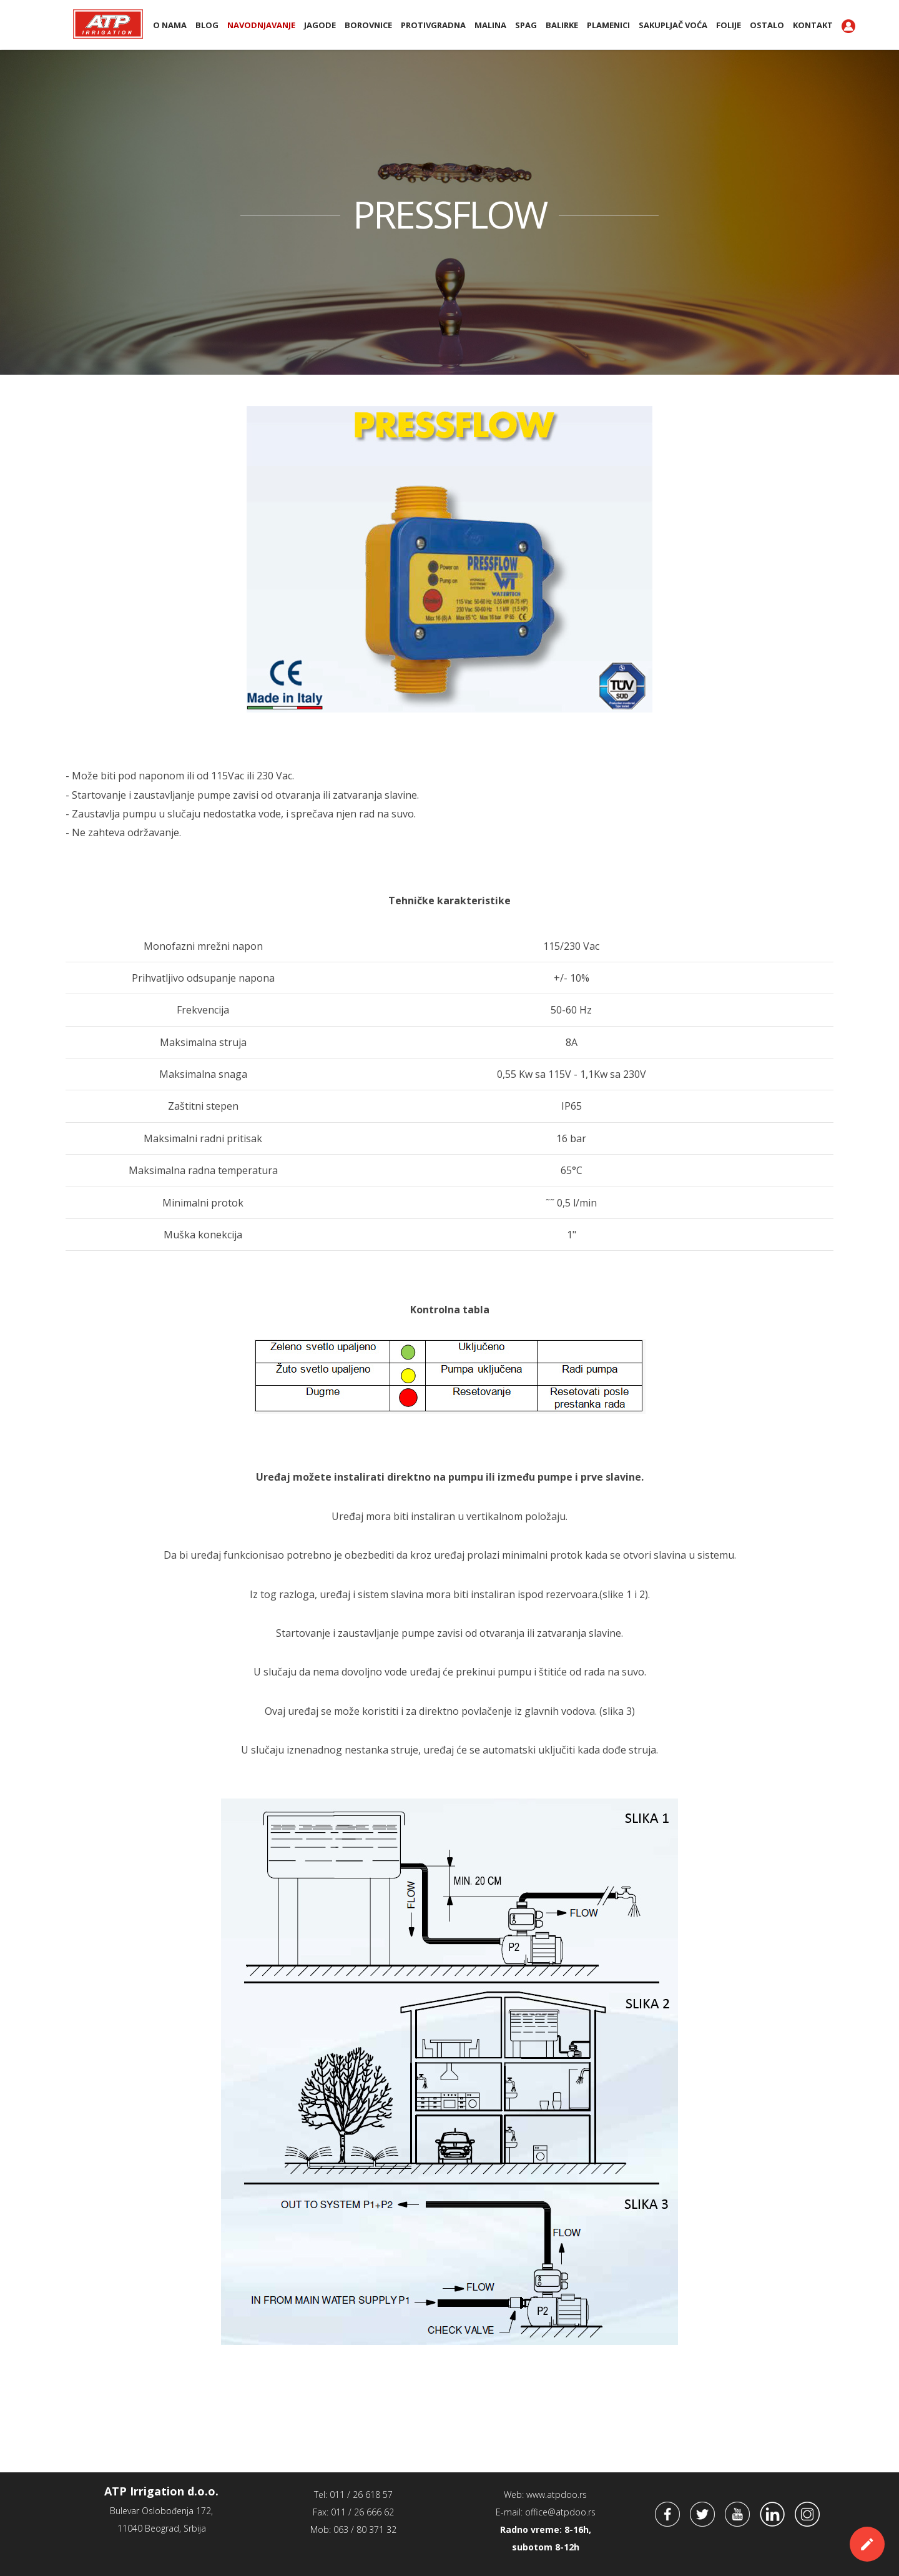  Describe the element at coordinates (449, 214) in the screenshot. I see `PRESSFLOW` at that location.